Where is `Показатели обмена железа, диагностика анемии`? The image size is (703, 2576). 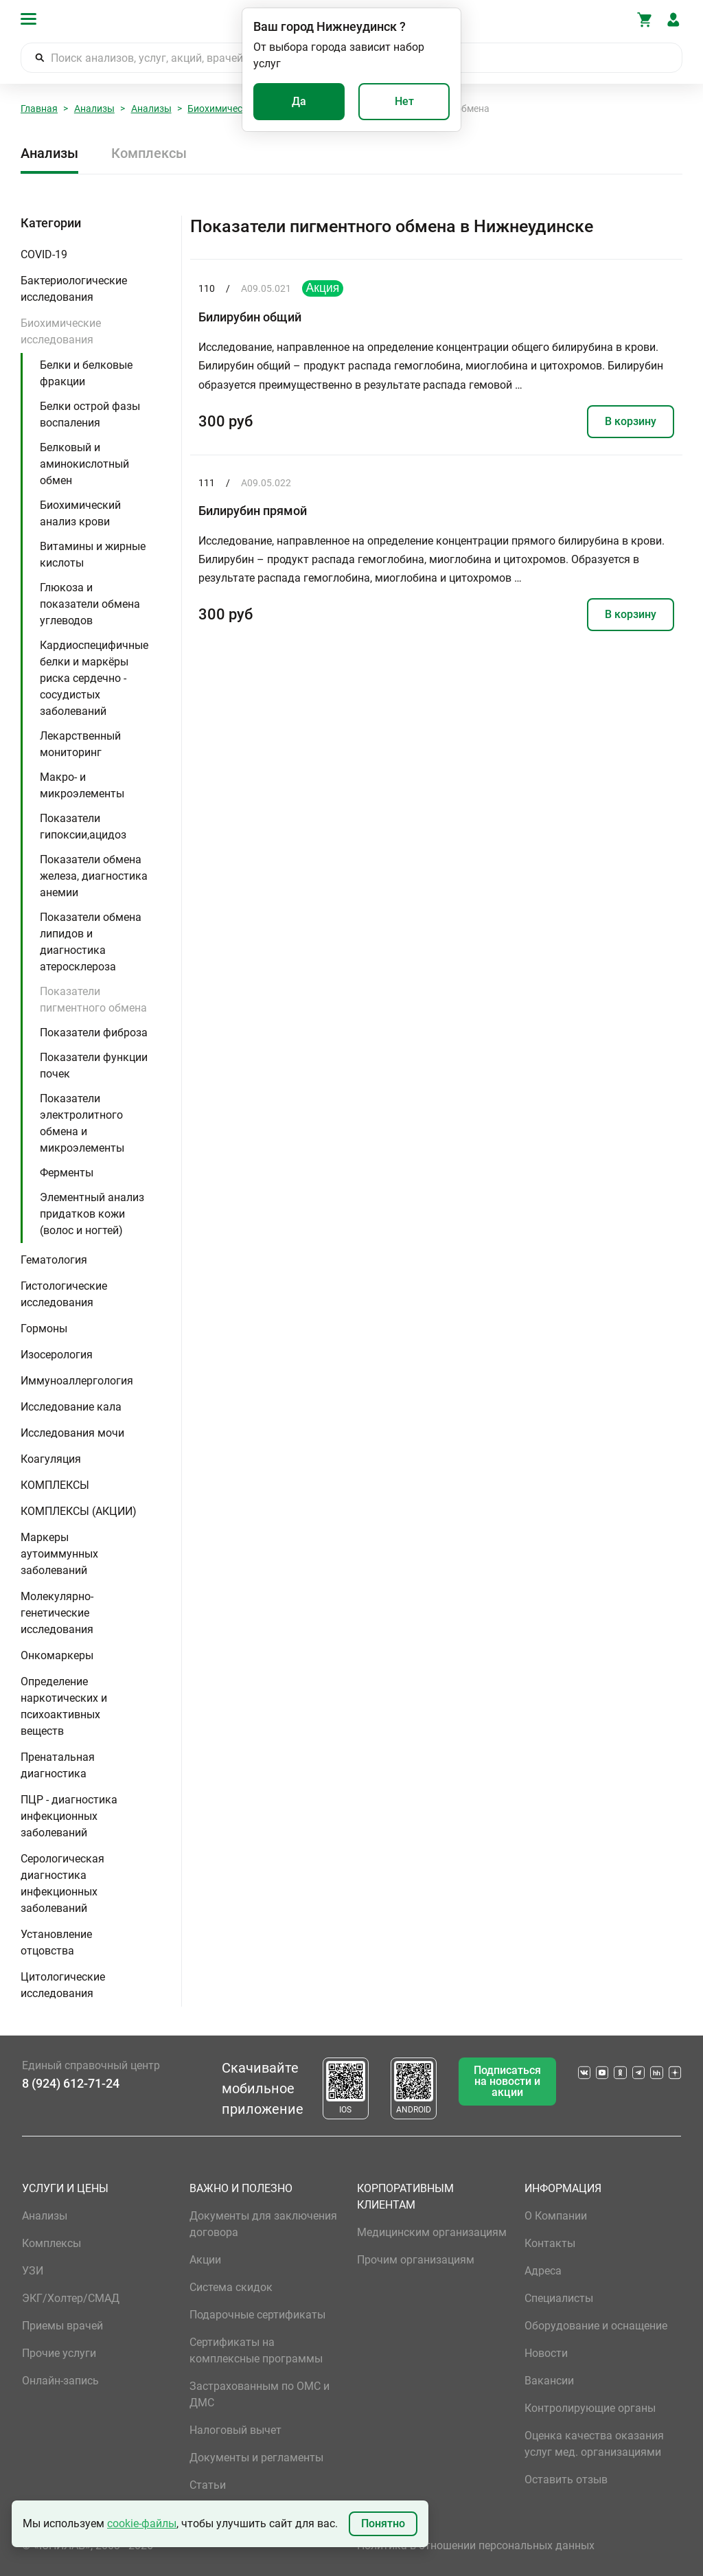
Показатели обмена железа, диагностика анемии is located at coordinates (94, 876).